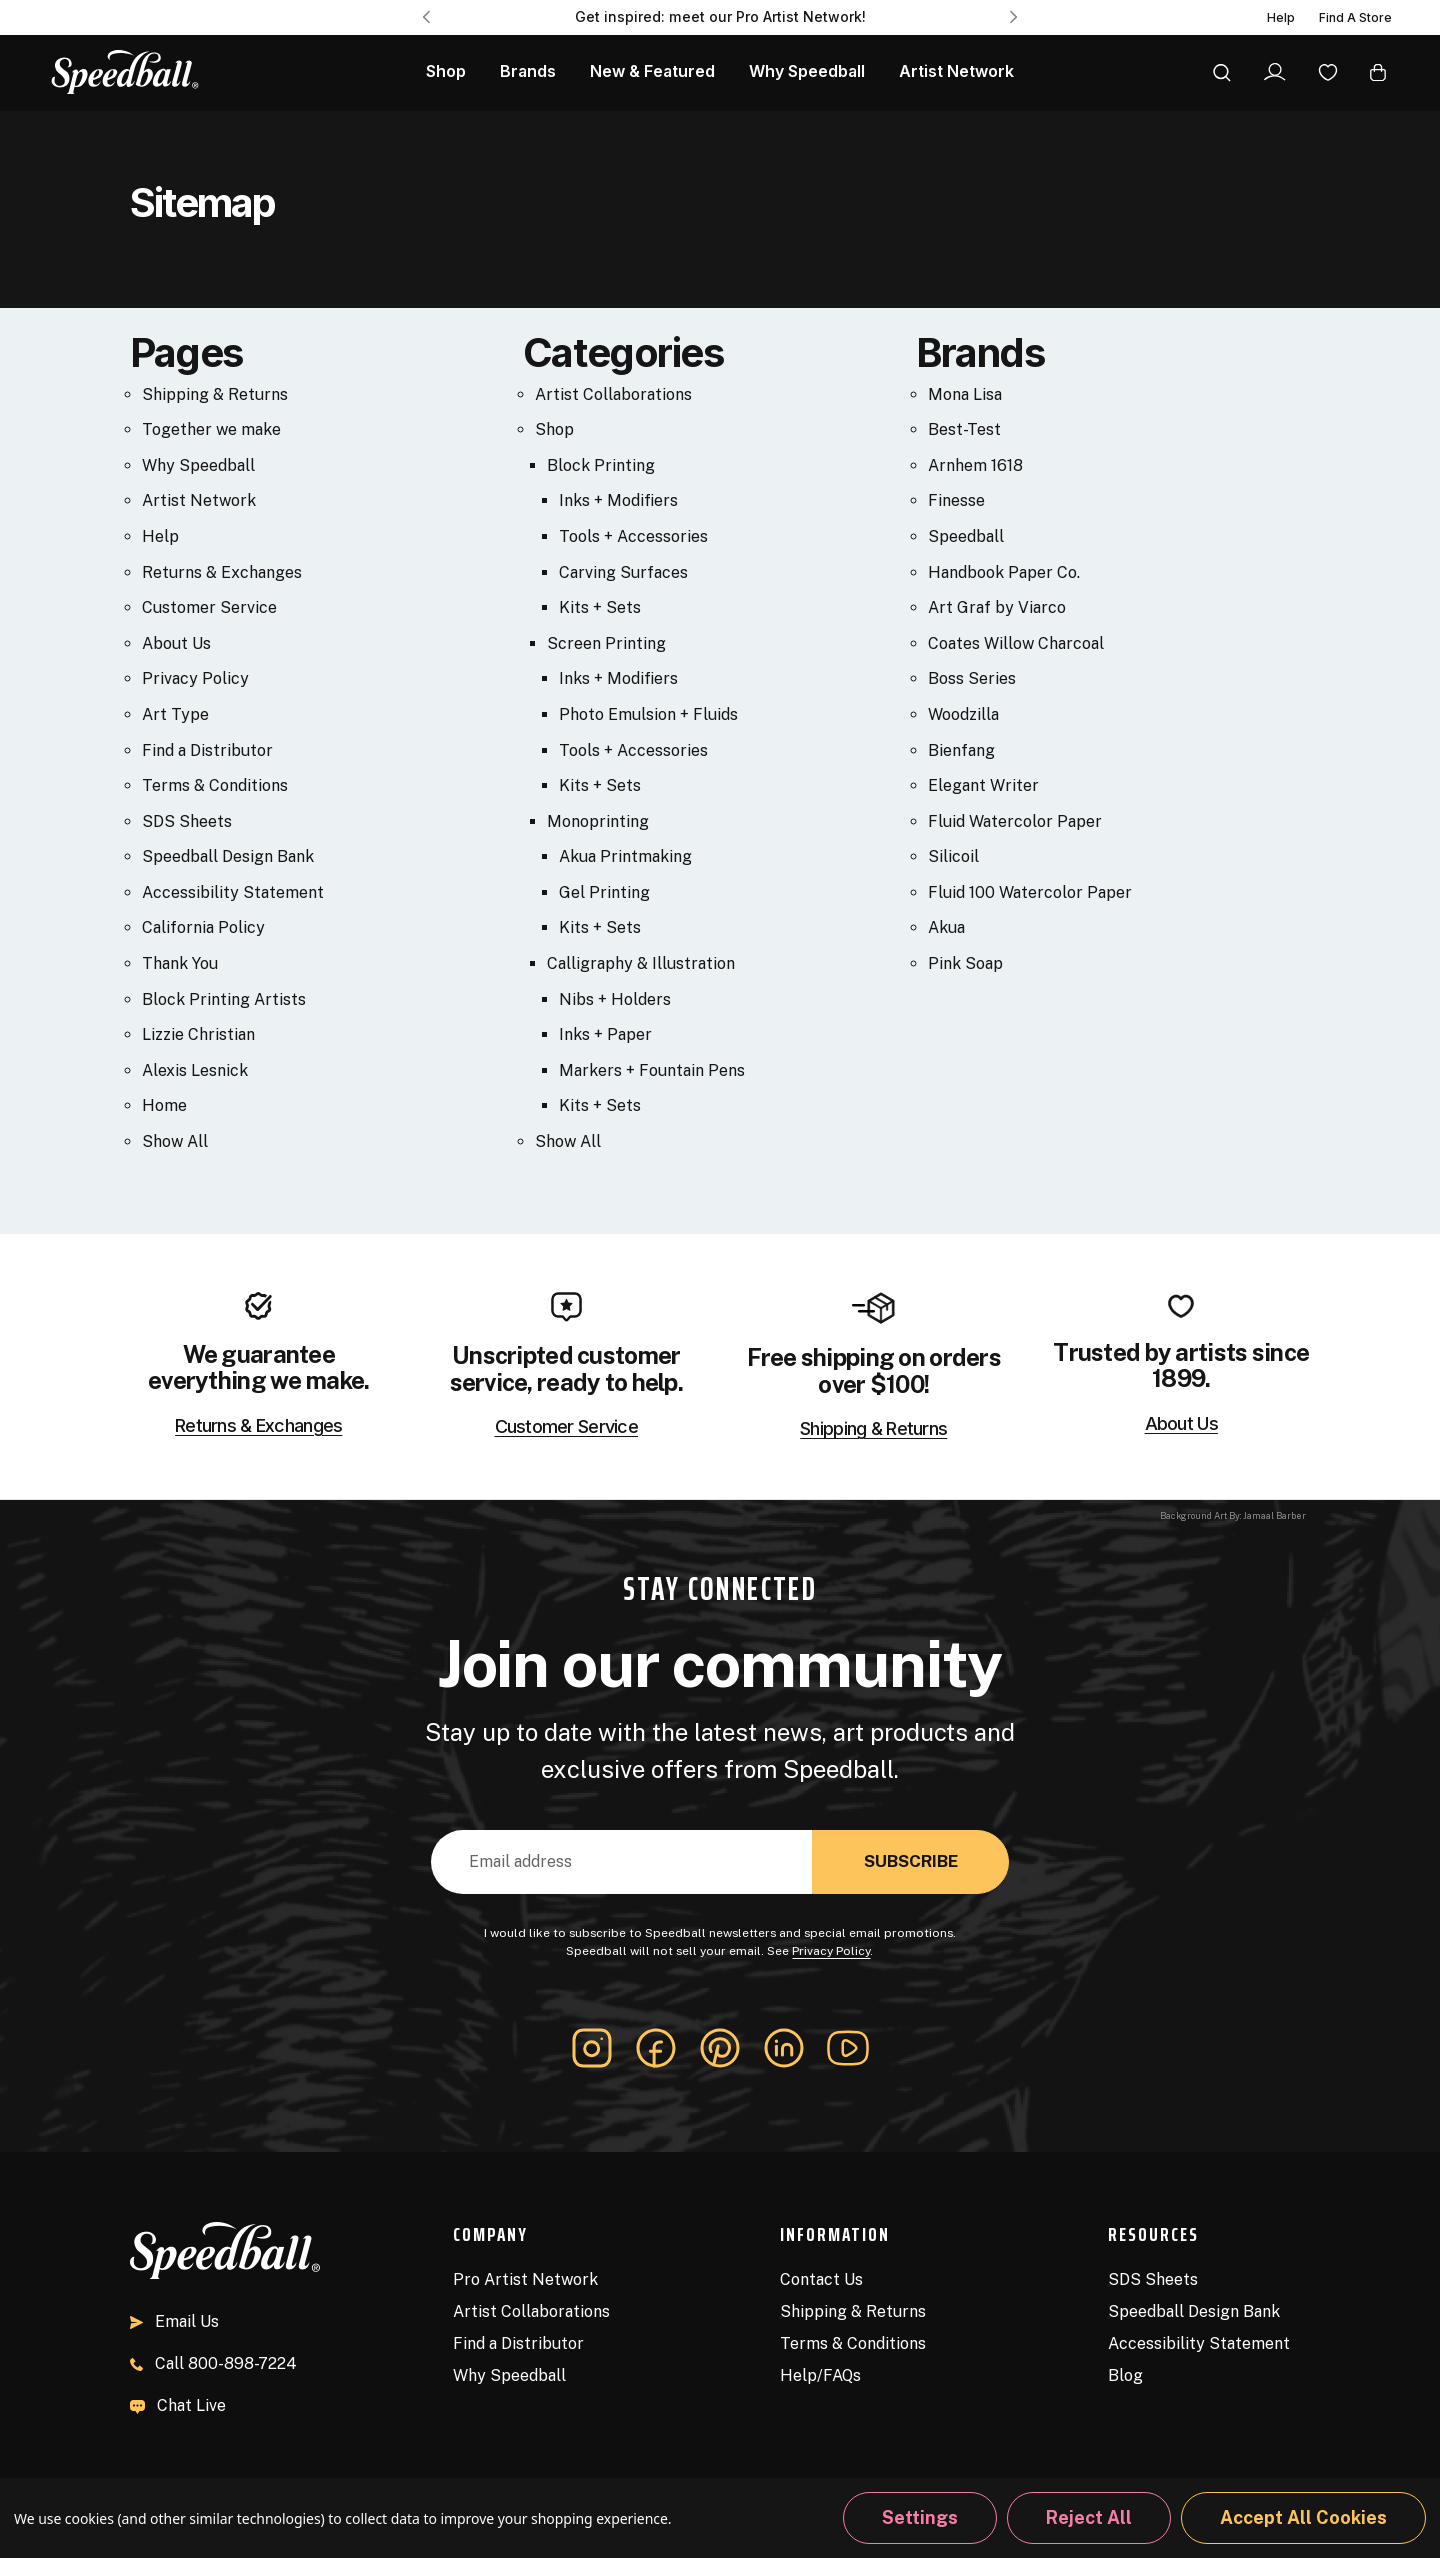 This screenshot has height=2558, width=1440. I want to click on Accept All Cookies, so click(1303, 2517).